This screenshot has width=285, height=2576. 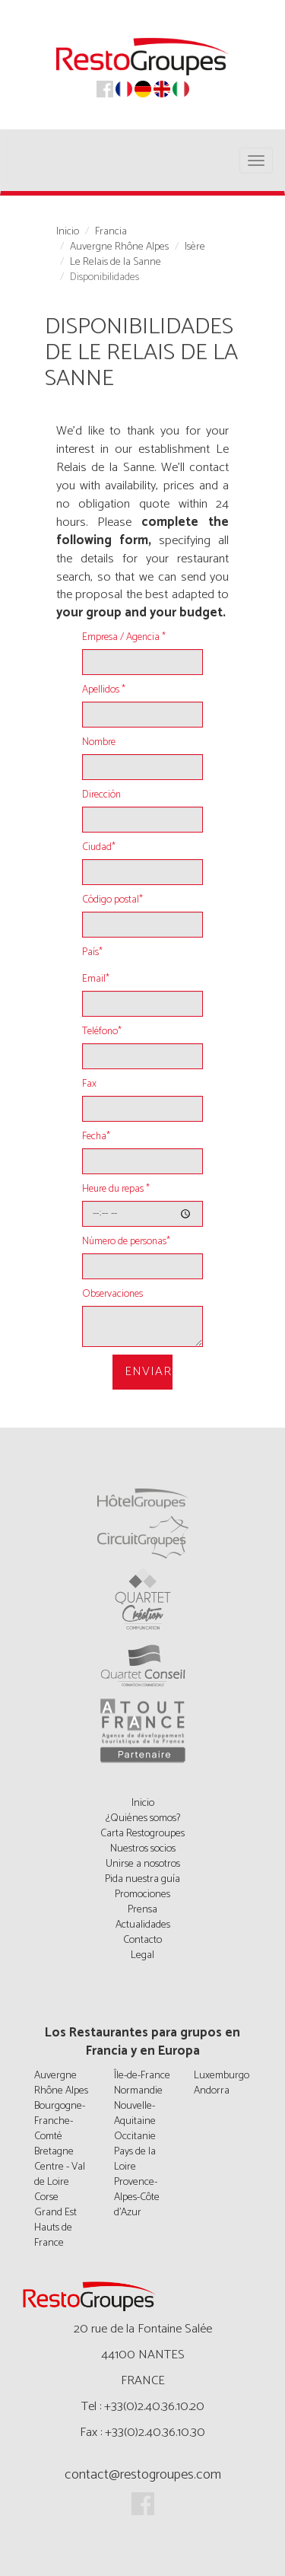 What do you see at coordinates (142, 1833) in the screenshot?
I see `Carta Restogroupes` at bounding box center [142, 1833].